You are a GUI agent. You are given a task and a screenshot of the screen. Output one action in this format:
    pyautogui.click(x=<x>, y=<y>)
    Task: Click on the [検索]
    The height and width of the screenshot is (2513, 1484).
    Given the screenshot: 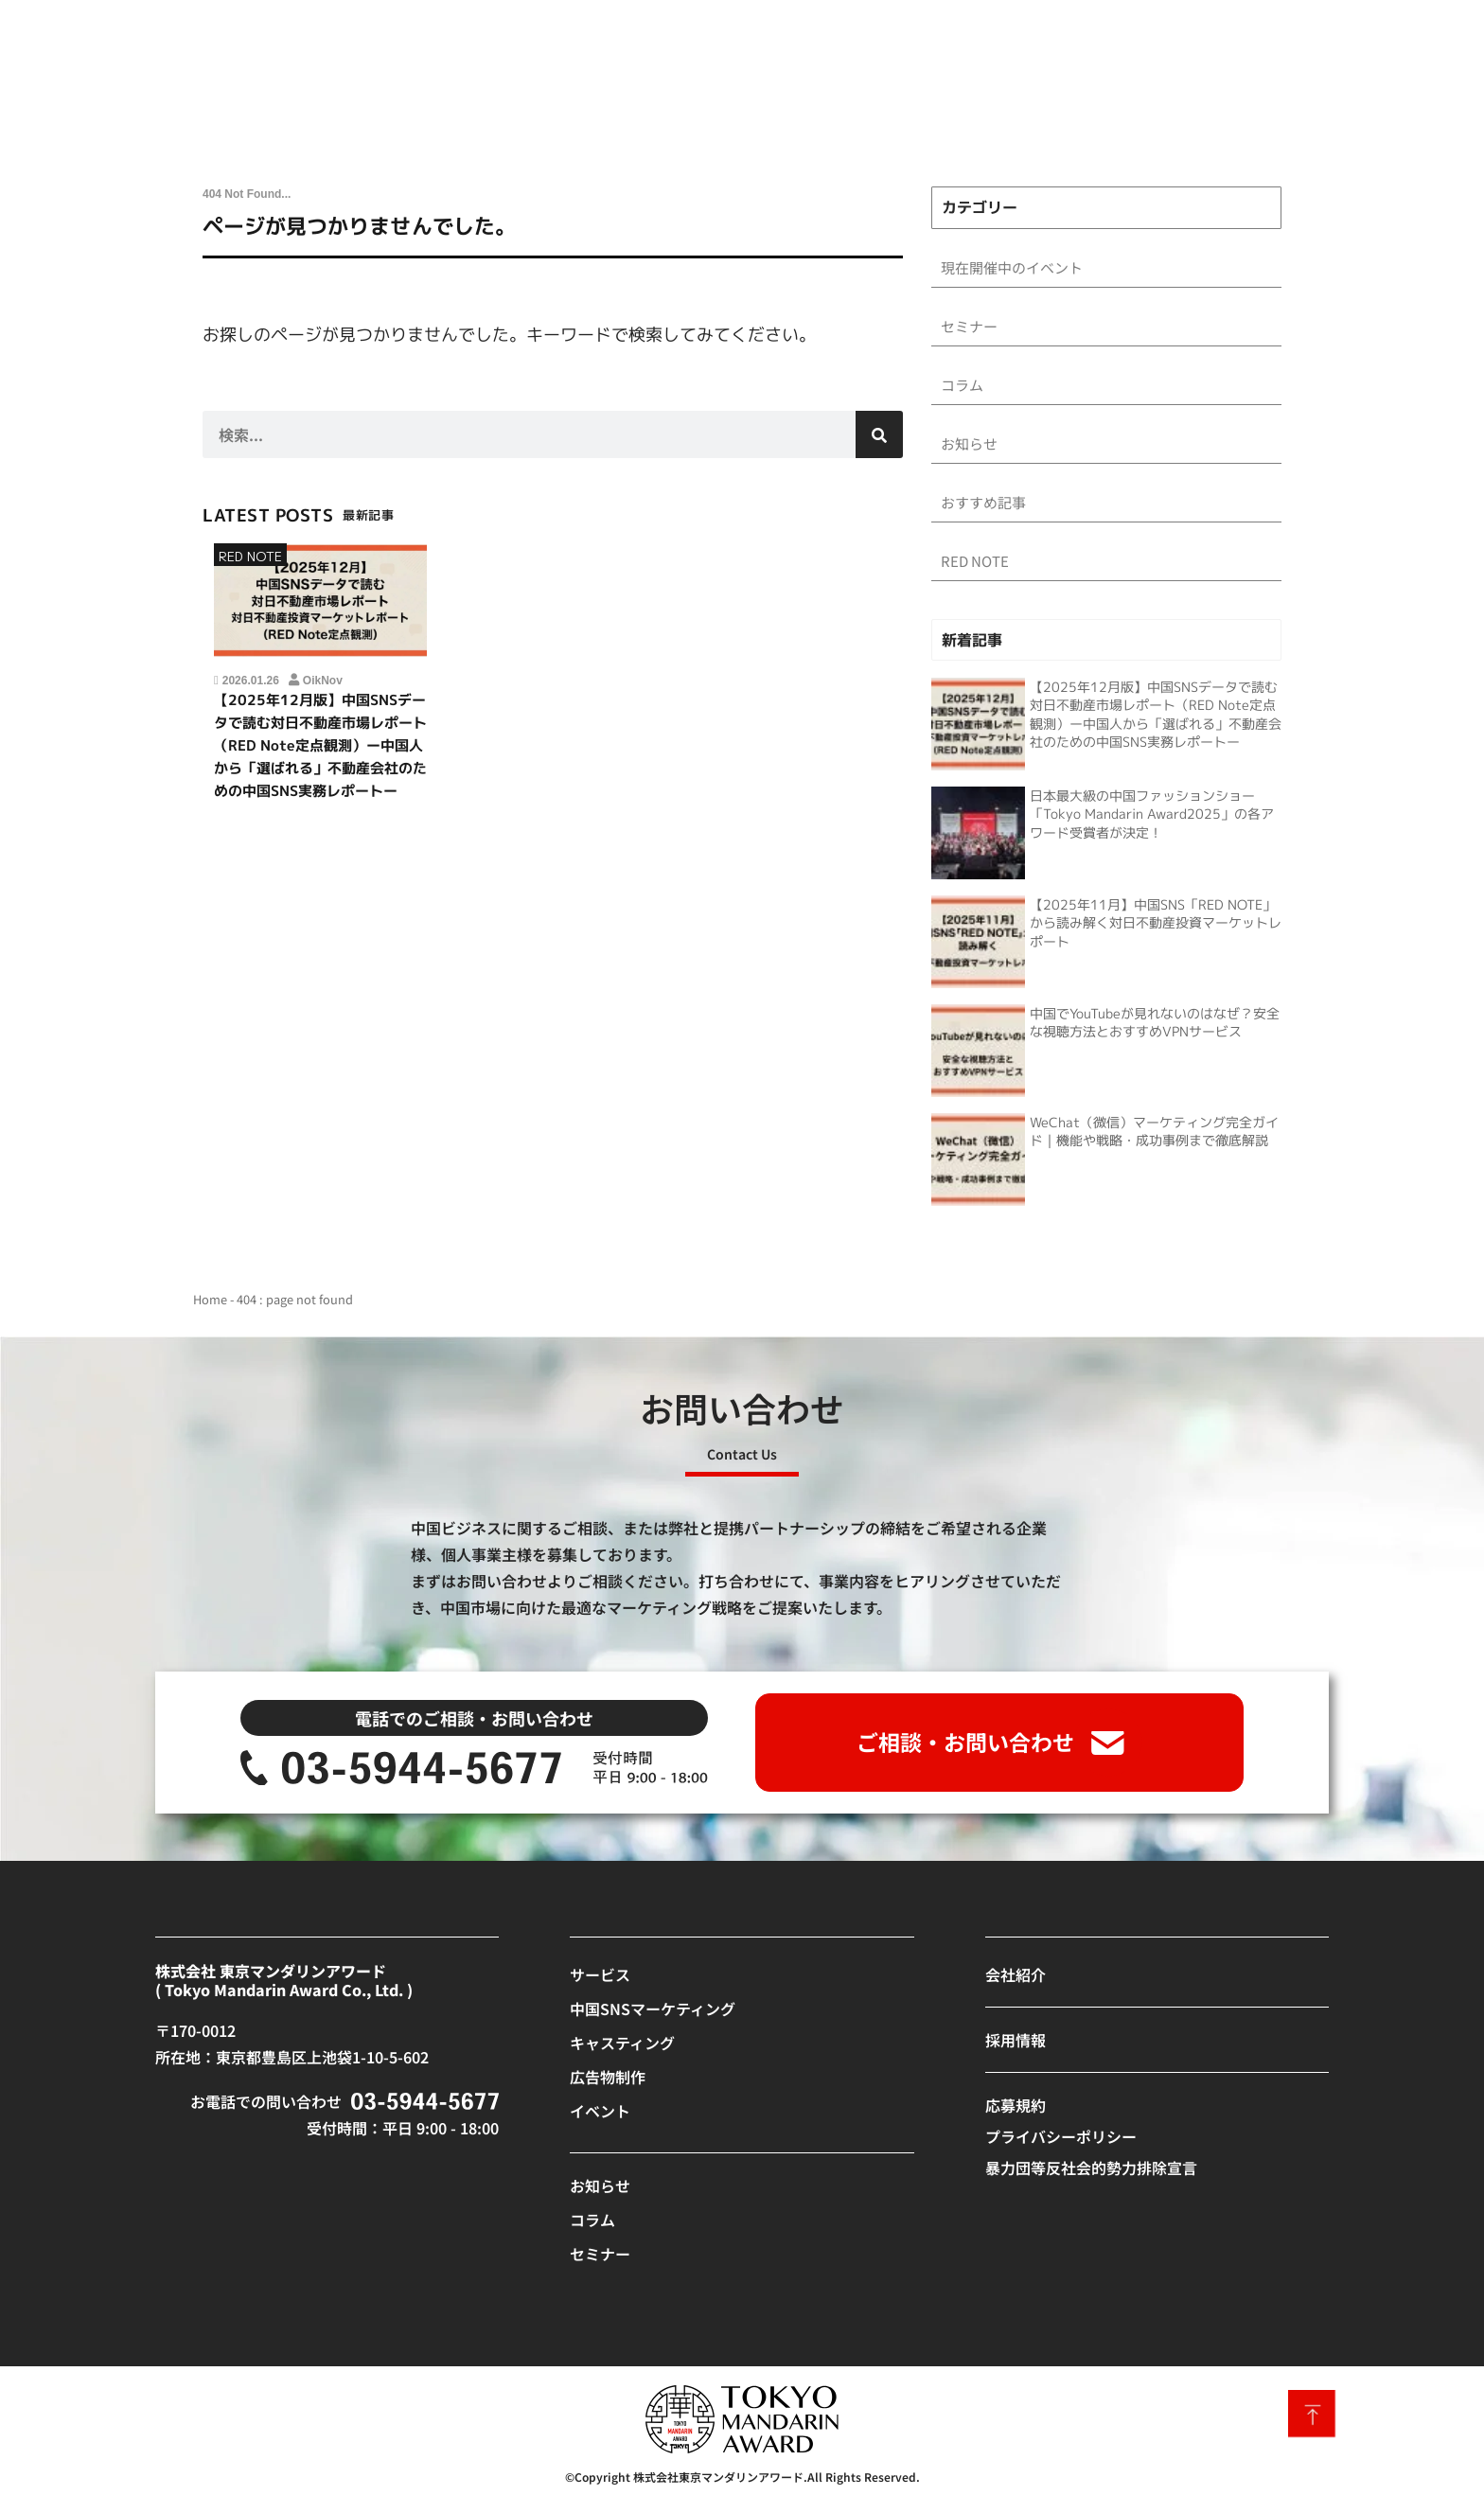 What is the action you would take?
    pyautogui.click(x=879, y=434)
    